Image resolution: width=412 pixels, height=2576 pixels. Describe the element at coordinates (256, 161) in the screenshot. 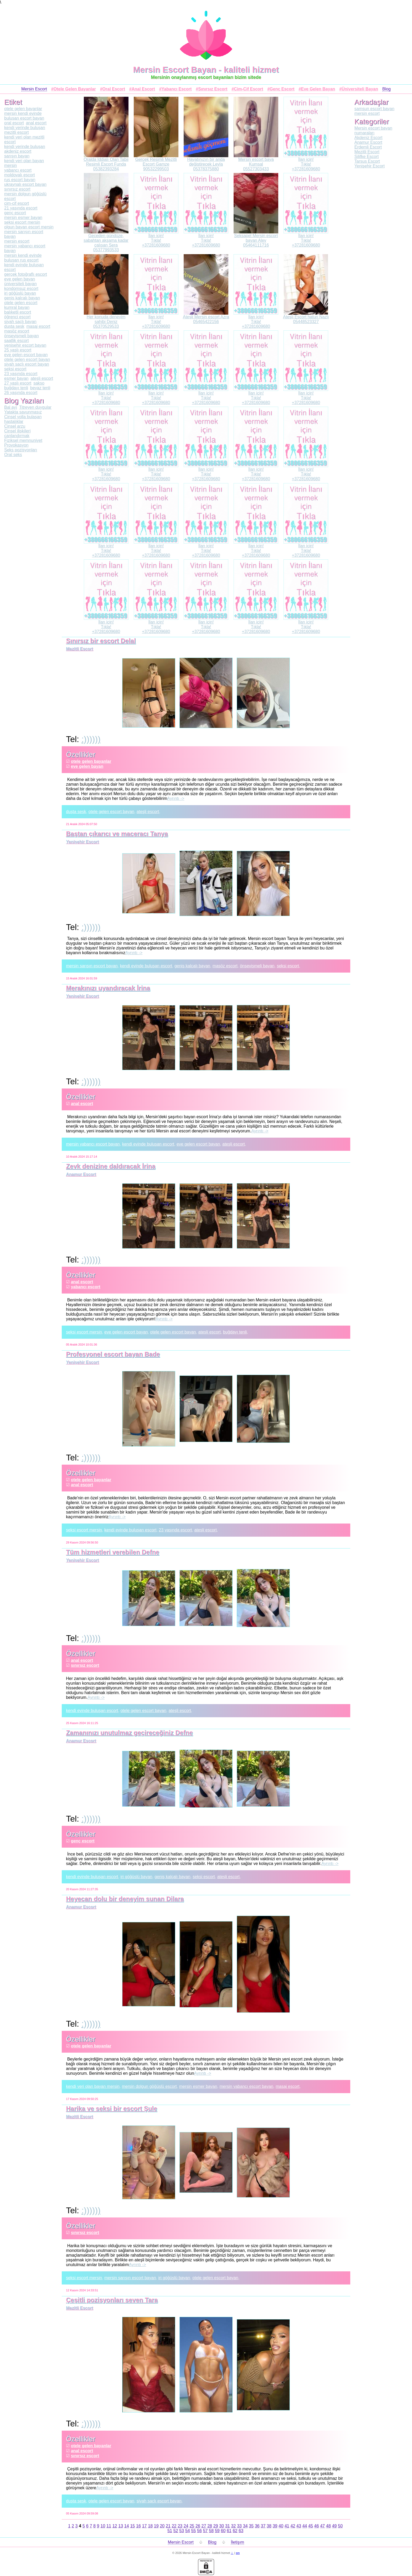

I see `Mersin escort baya Kumsal` at that location.